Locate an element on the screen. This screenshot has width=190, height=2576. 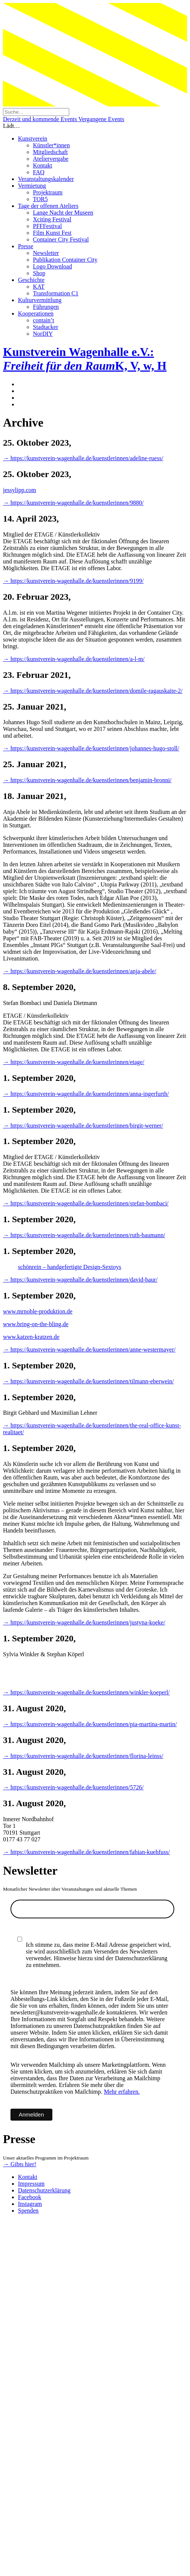
Newsletter is located at coordinates (46, 253).